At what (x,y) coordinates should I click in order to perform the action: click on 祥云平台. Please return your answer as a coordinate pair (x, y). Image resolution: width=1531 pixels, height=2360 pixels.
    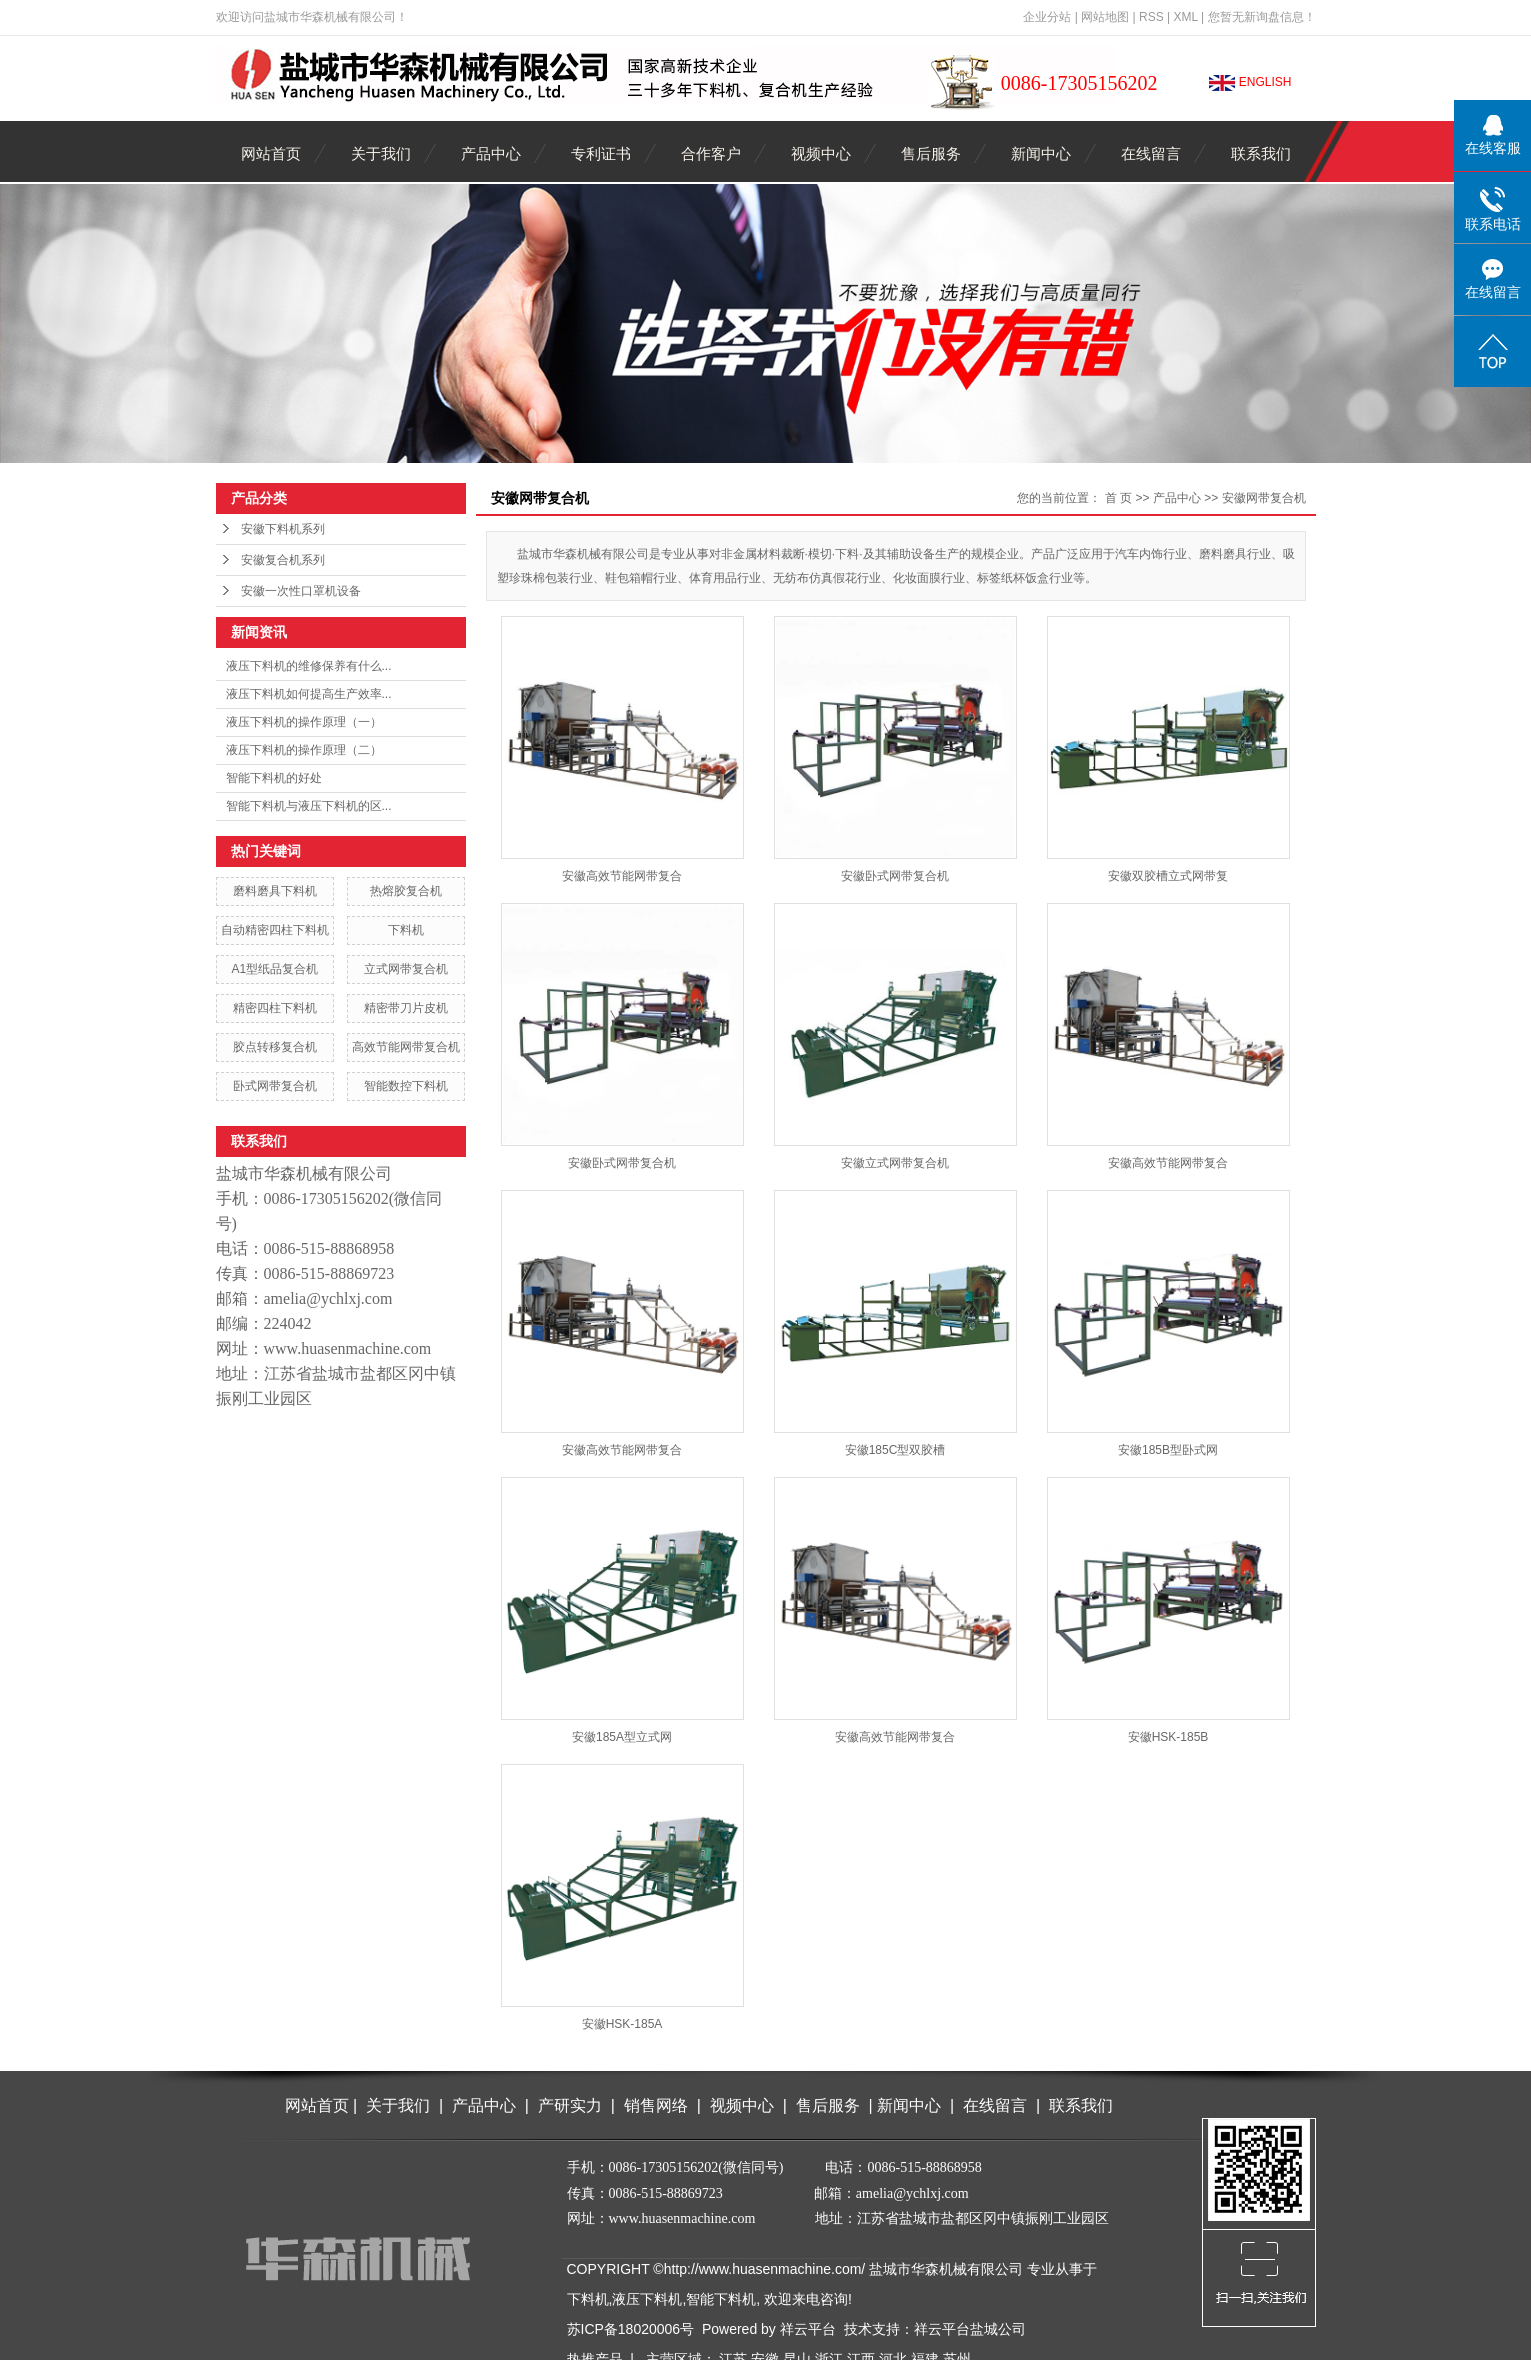
    Looking at the image, I should click on (808, 2329).